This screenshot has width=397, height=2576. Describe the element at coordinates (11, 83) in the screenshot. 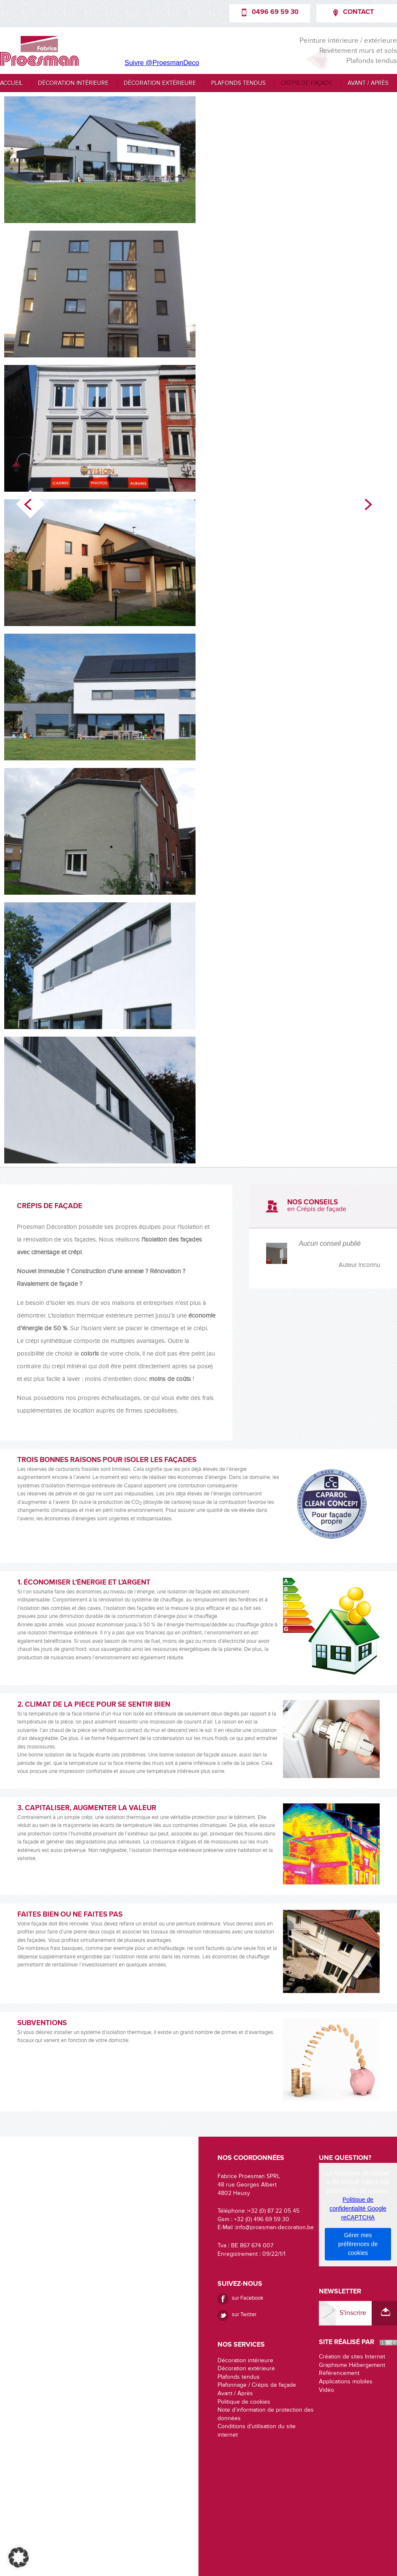

I see `Accueil` at that location.